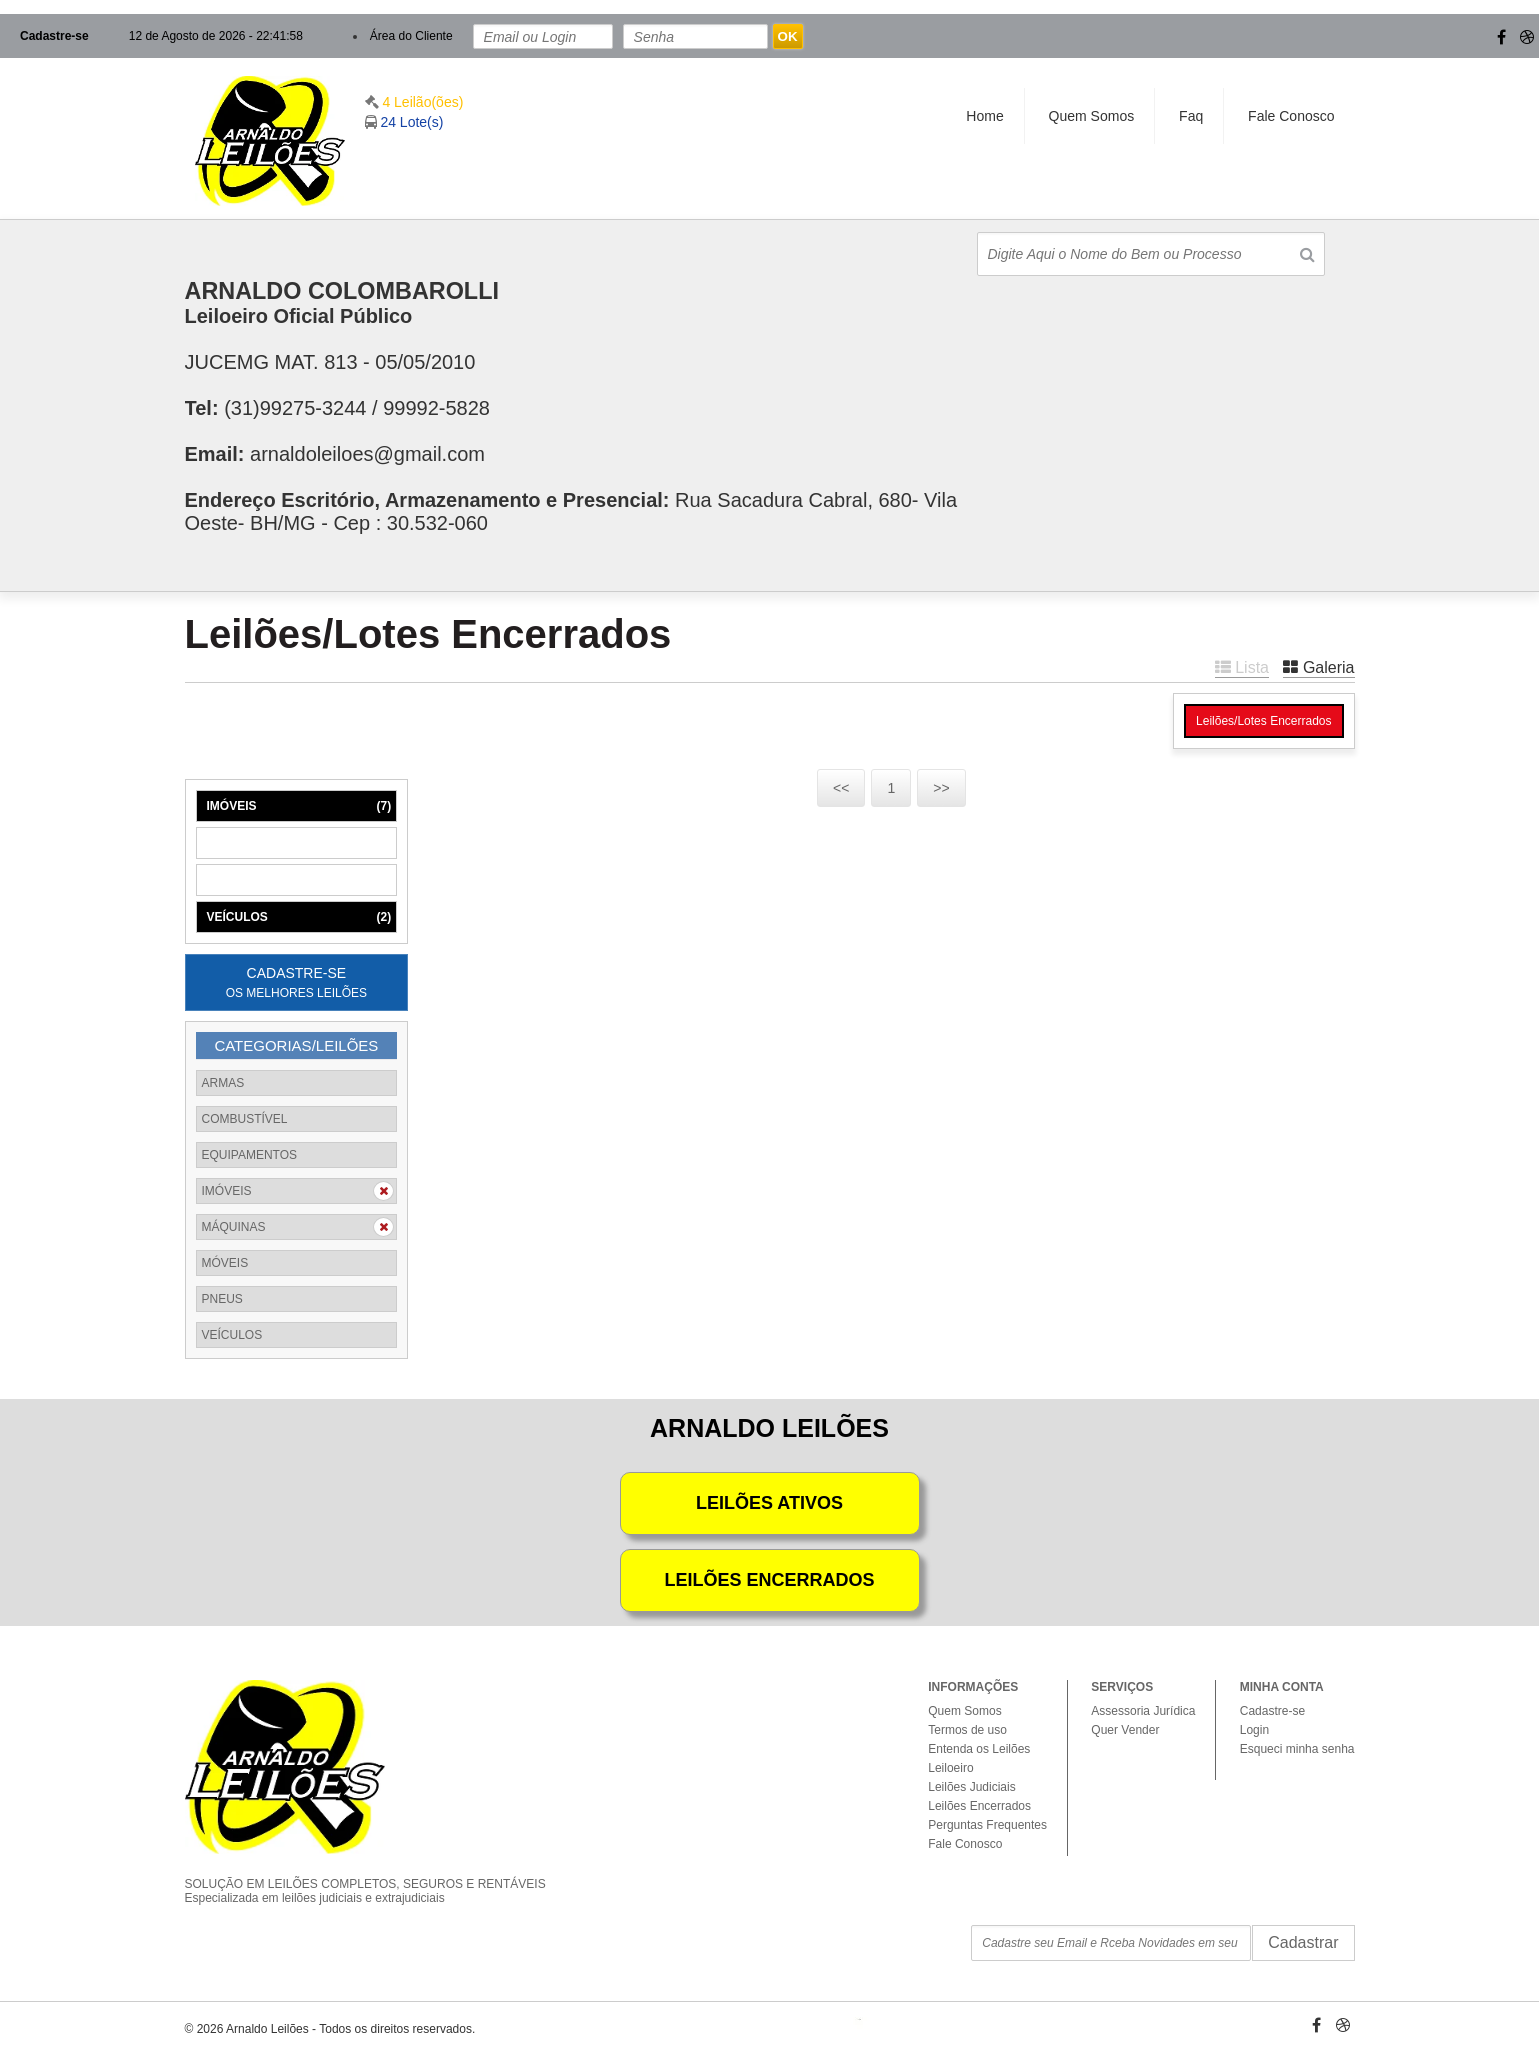 The height and width of the screenshot is (2060, 1539). Describe the element at coordinates (971, 1787) in the screenshot. I see `Leilões Judiciais` at that location.